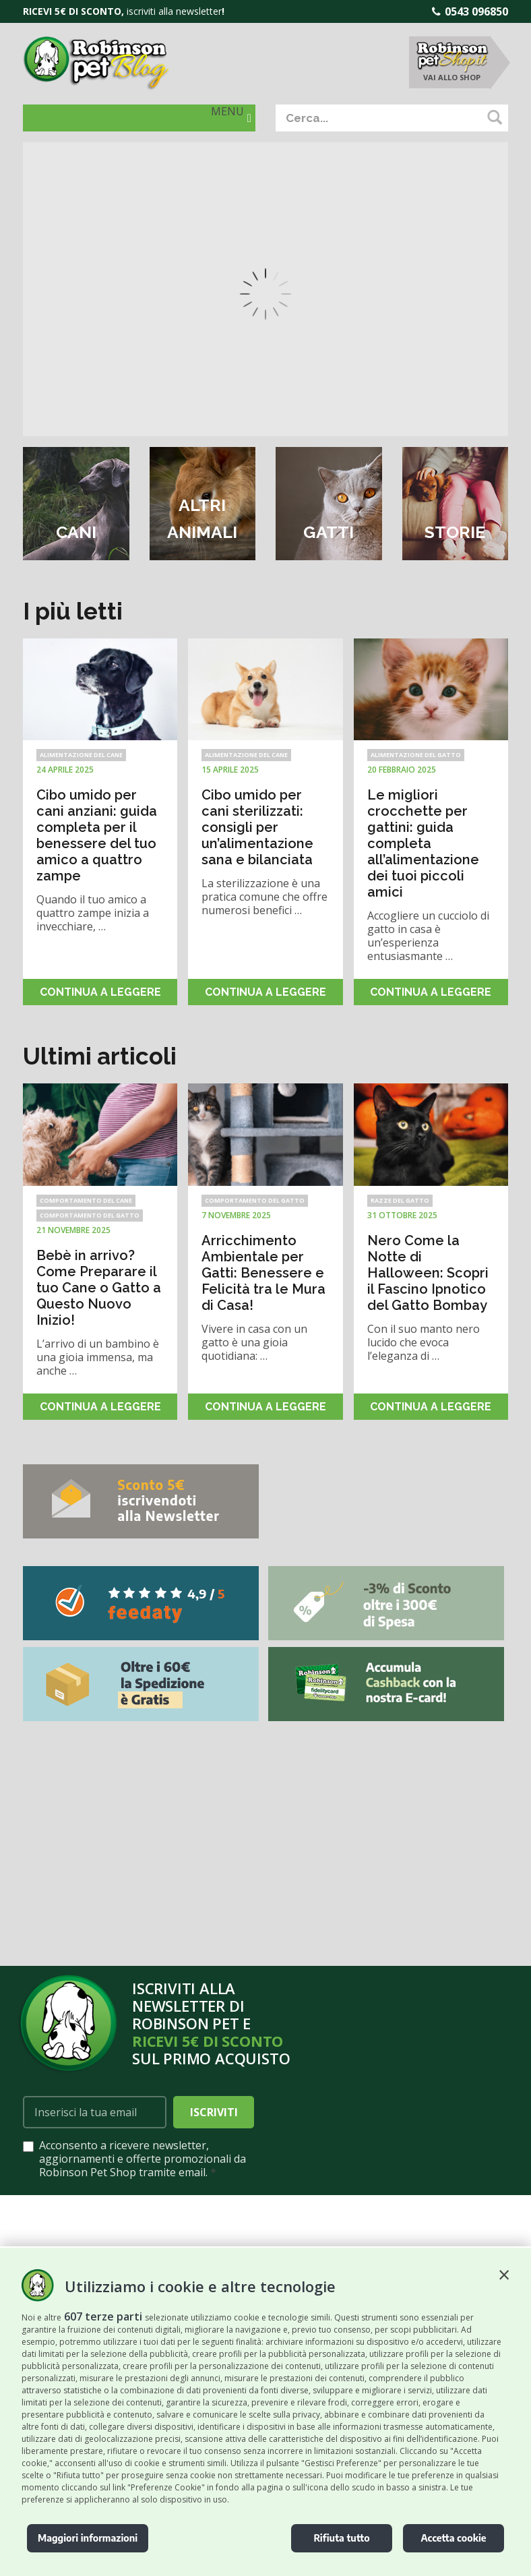 Image resolution: width=531 pixels, height=2576 pixels. What do you see at coordinates (400, 1200) in the screenshot?
I see `Razze del Gatto` at bounding box center [400, 1200].